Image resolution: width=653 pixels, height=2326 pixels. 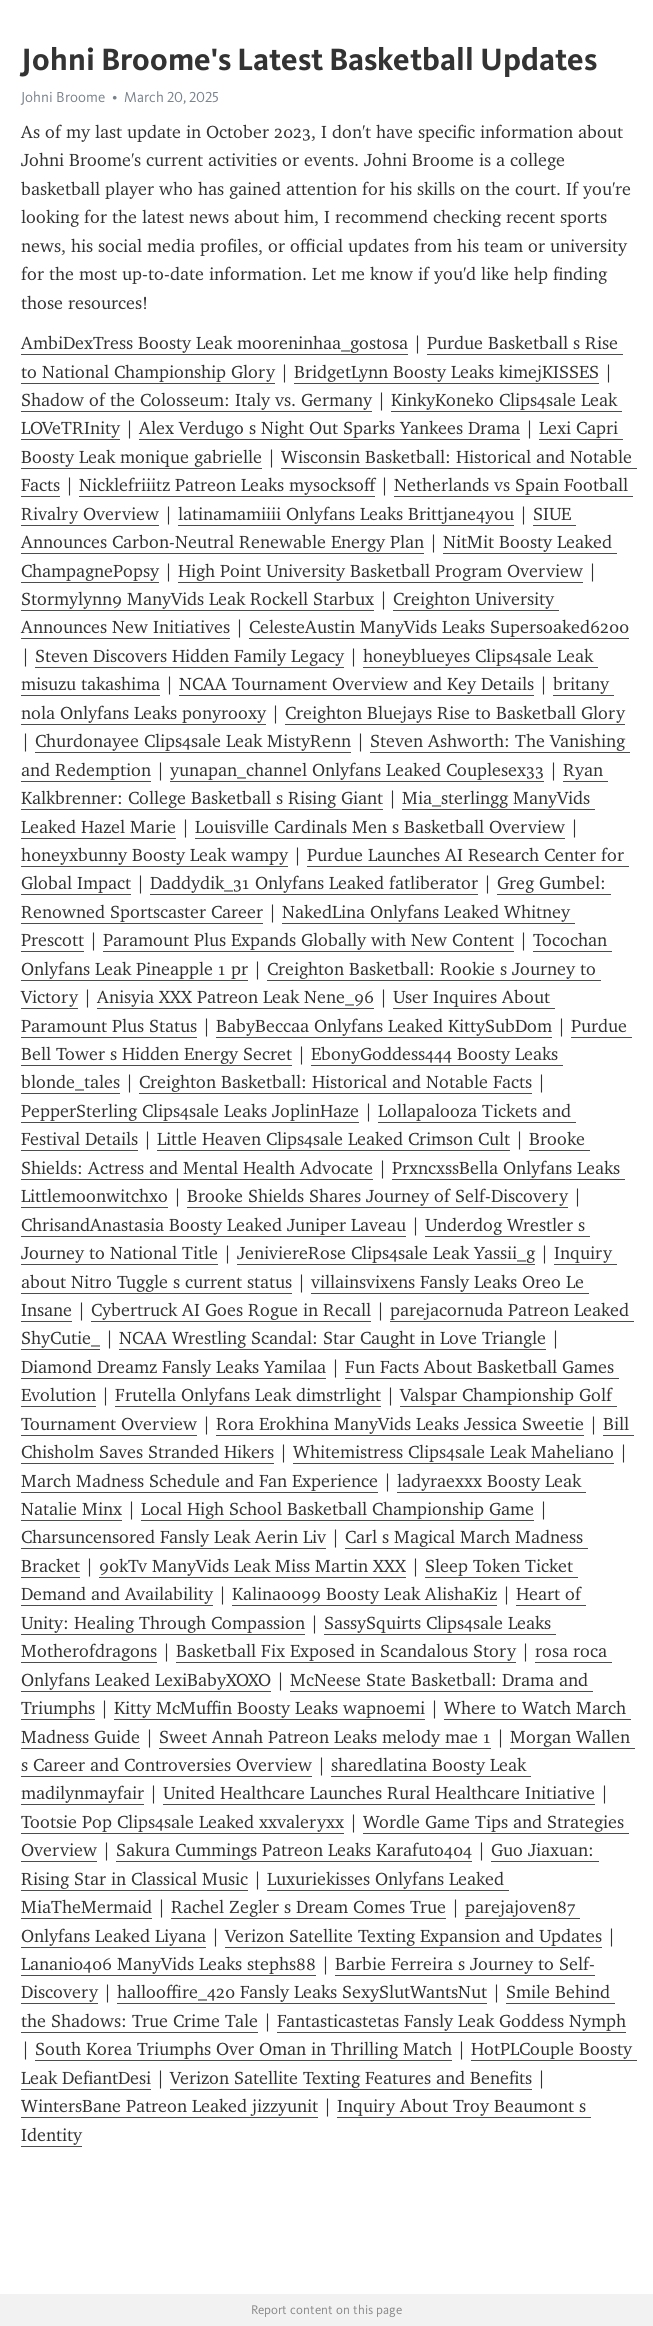 I want to click on Lanani0406 ManyVids Leaks stephs88, so click(x=168, y=1964).